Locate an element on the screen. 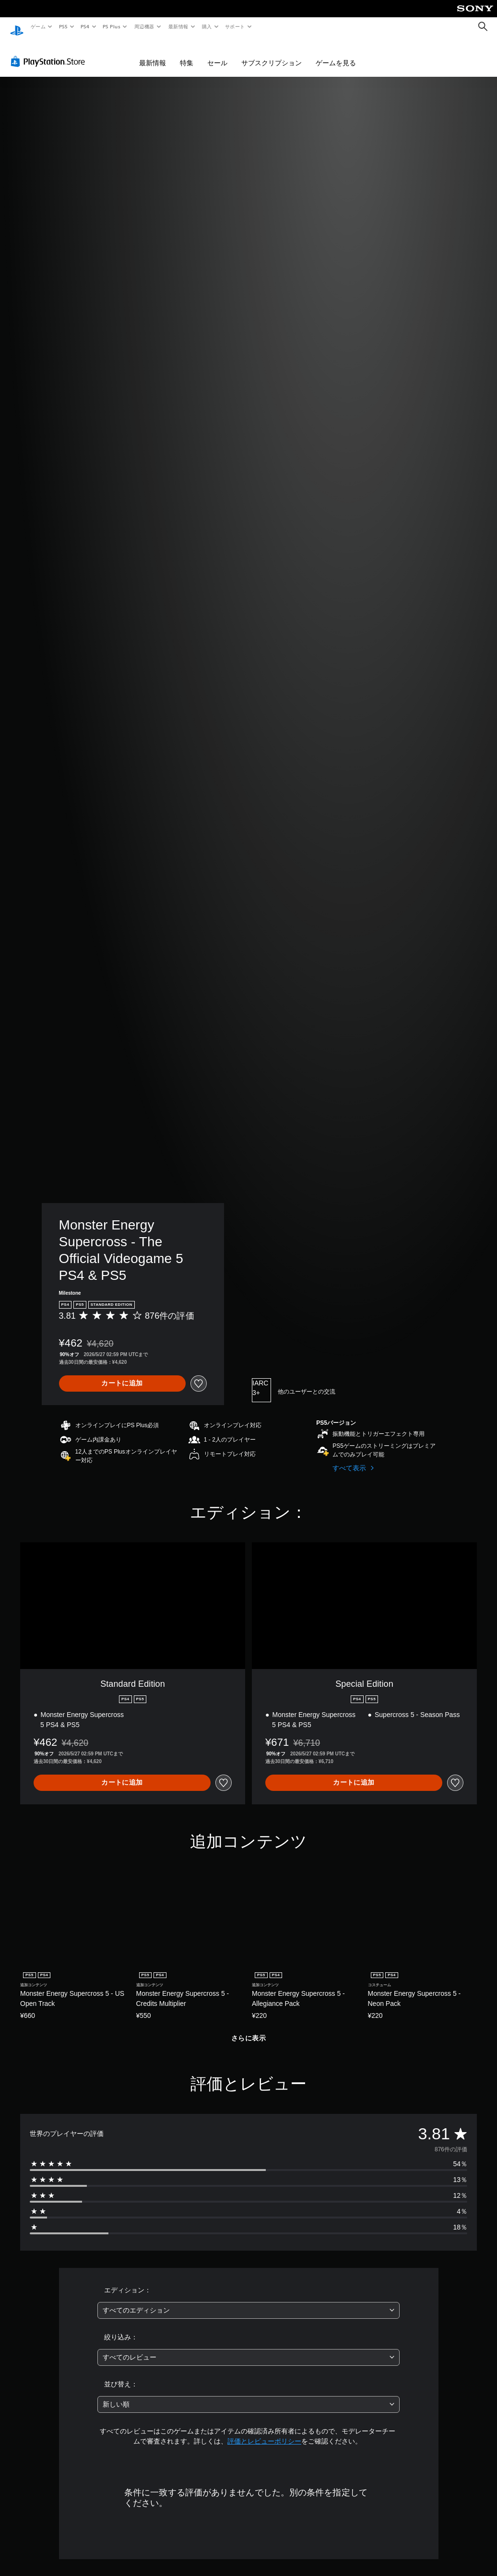 Image resolution: width=497 pixels, height=2576 pixels. [combobox] is located at coordinates (248, 2301).